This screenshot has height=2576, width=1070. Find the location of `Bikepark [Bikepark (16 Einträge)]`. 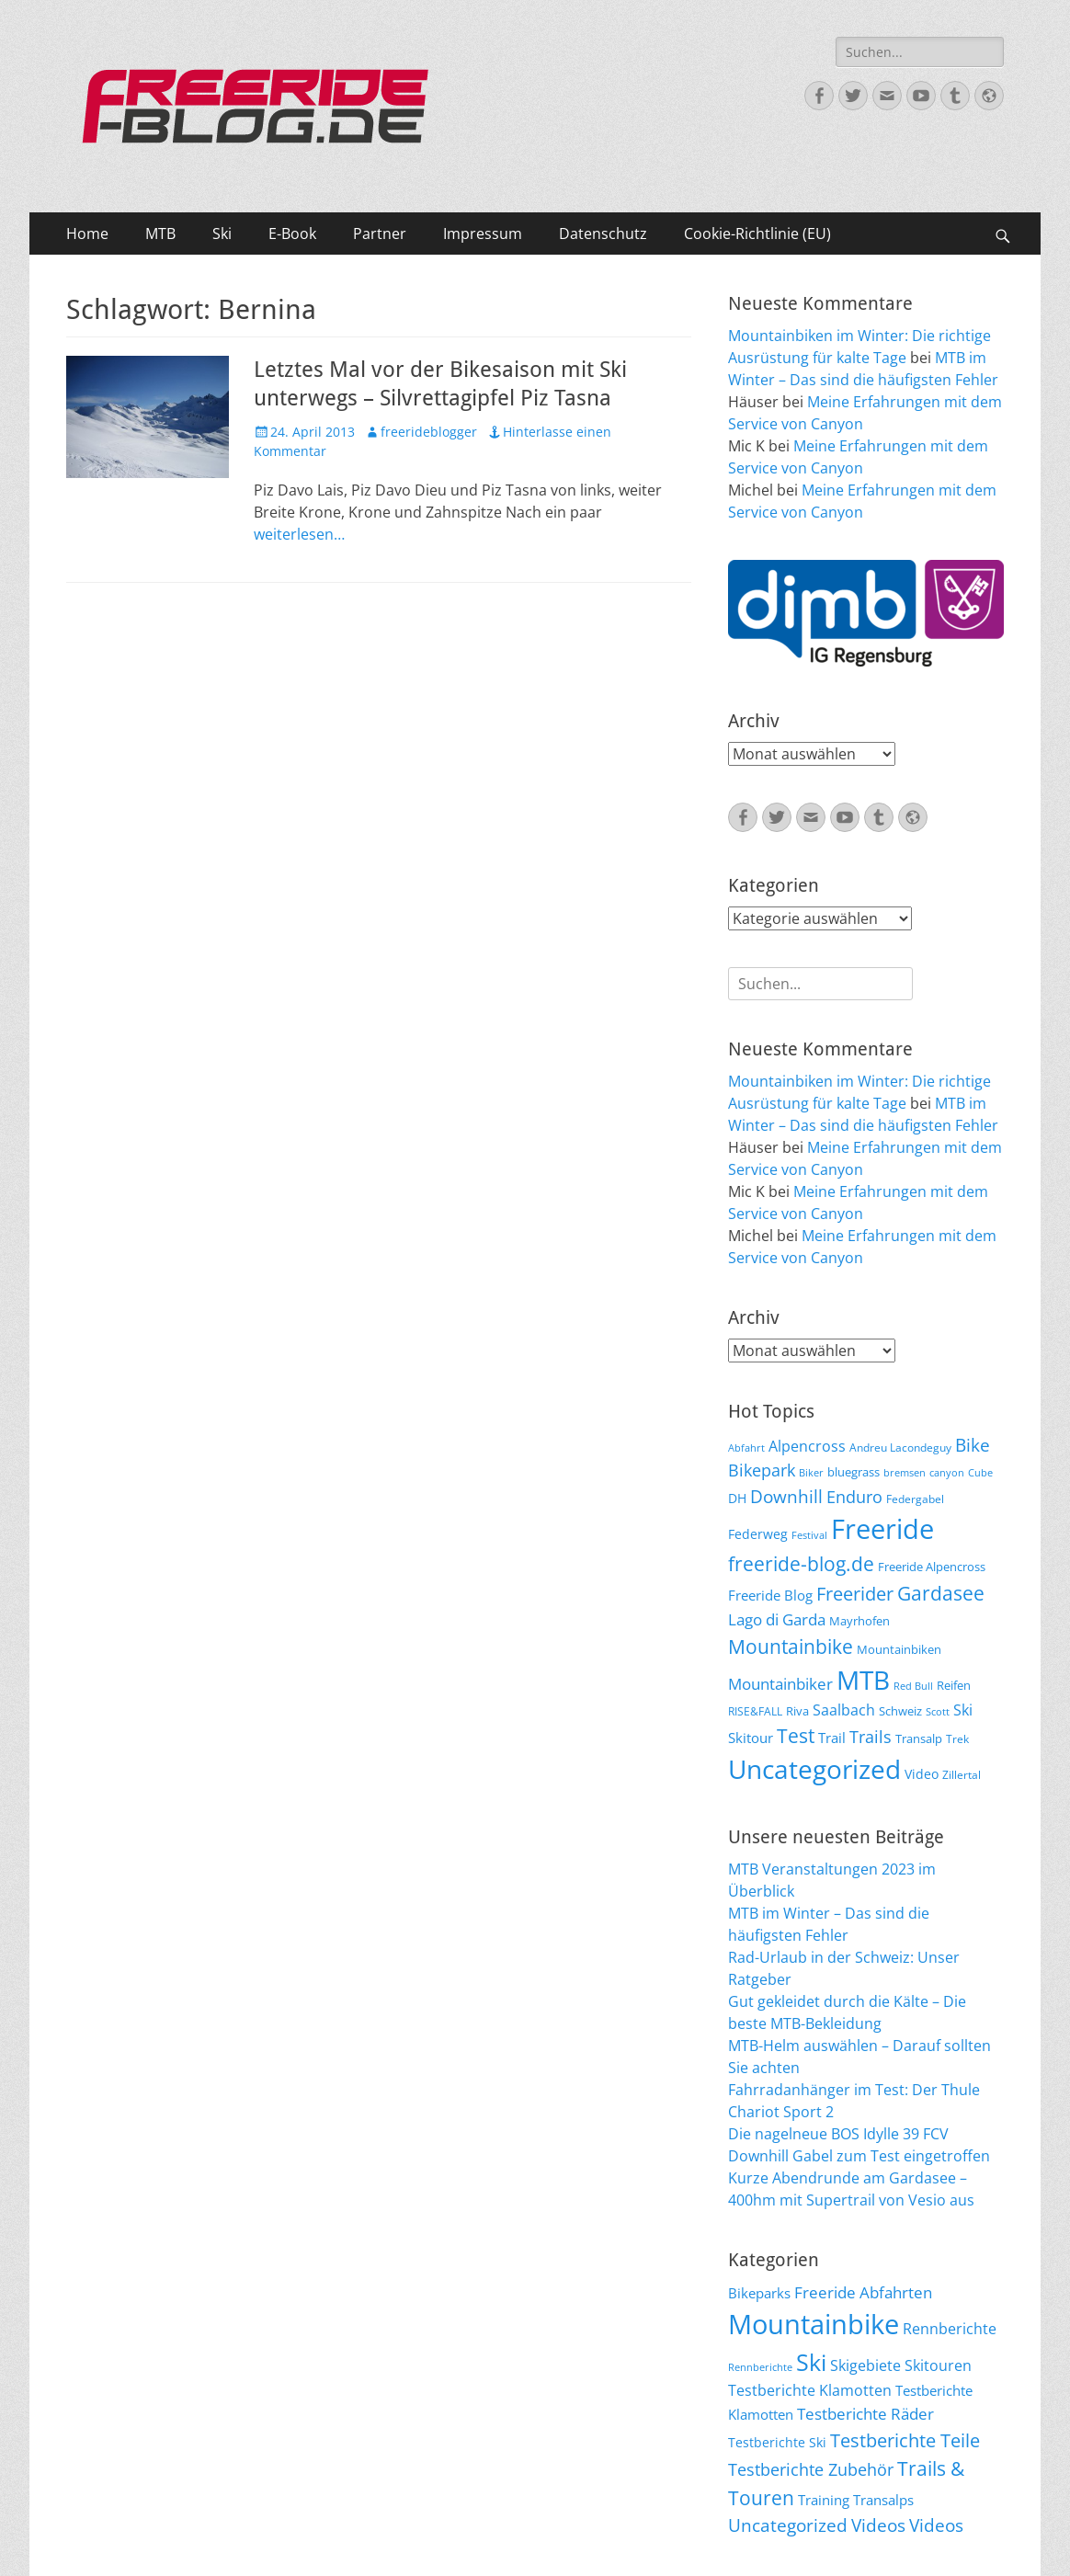

Bikepark [Bikepark (16 Einträge)] is located at coordinates (761, 1470).